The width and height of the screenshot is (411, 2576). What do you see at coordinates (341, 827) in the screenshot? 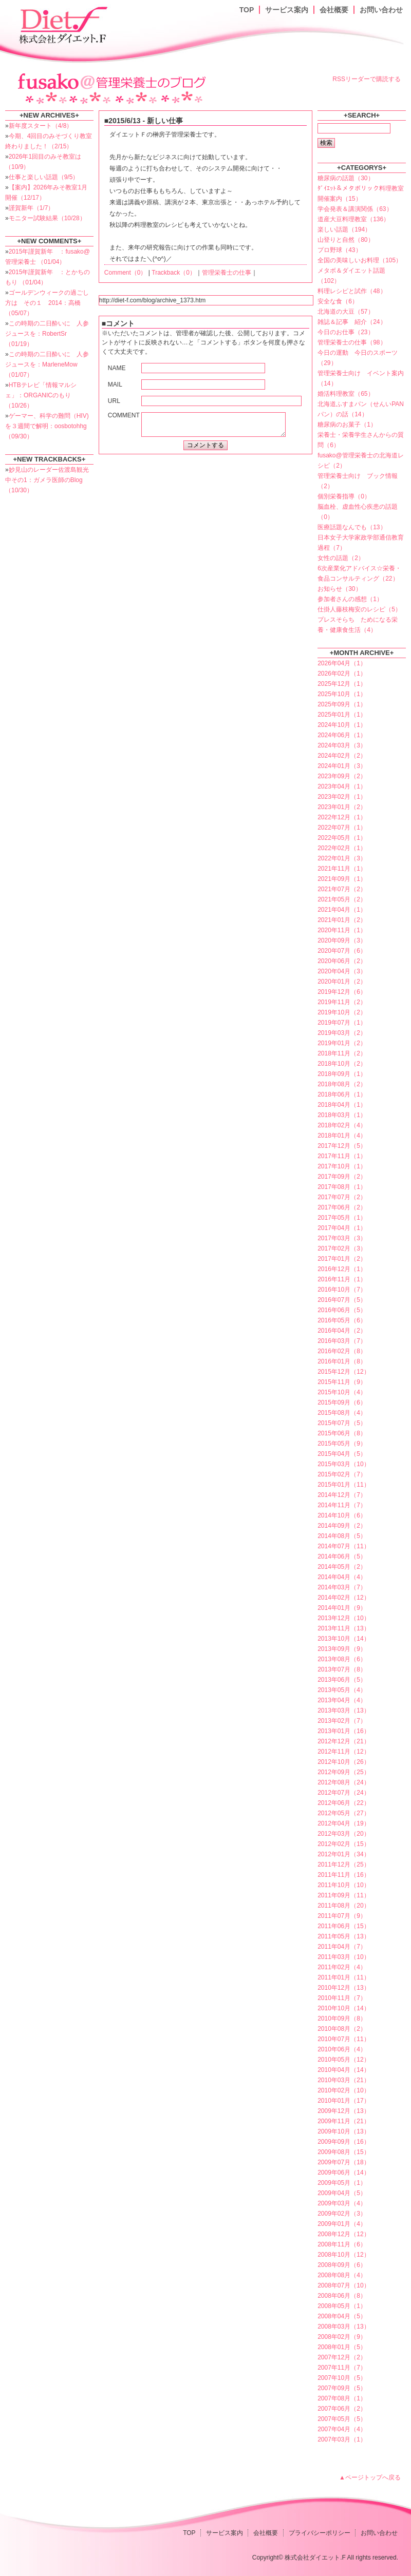
I see `2022年07月（1）` at bounding box center [341, 827].